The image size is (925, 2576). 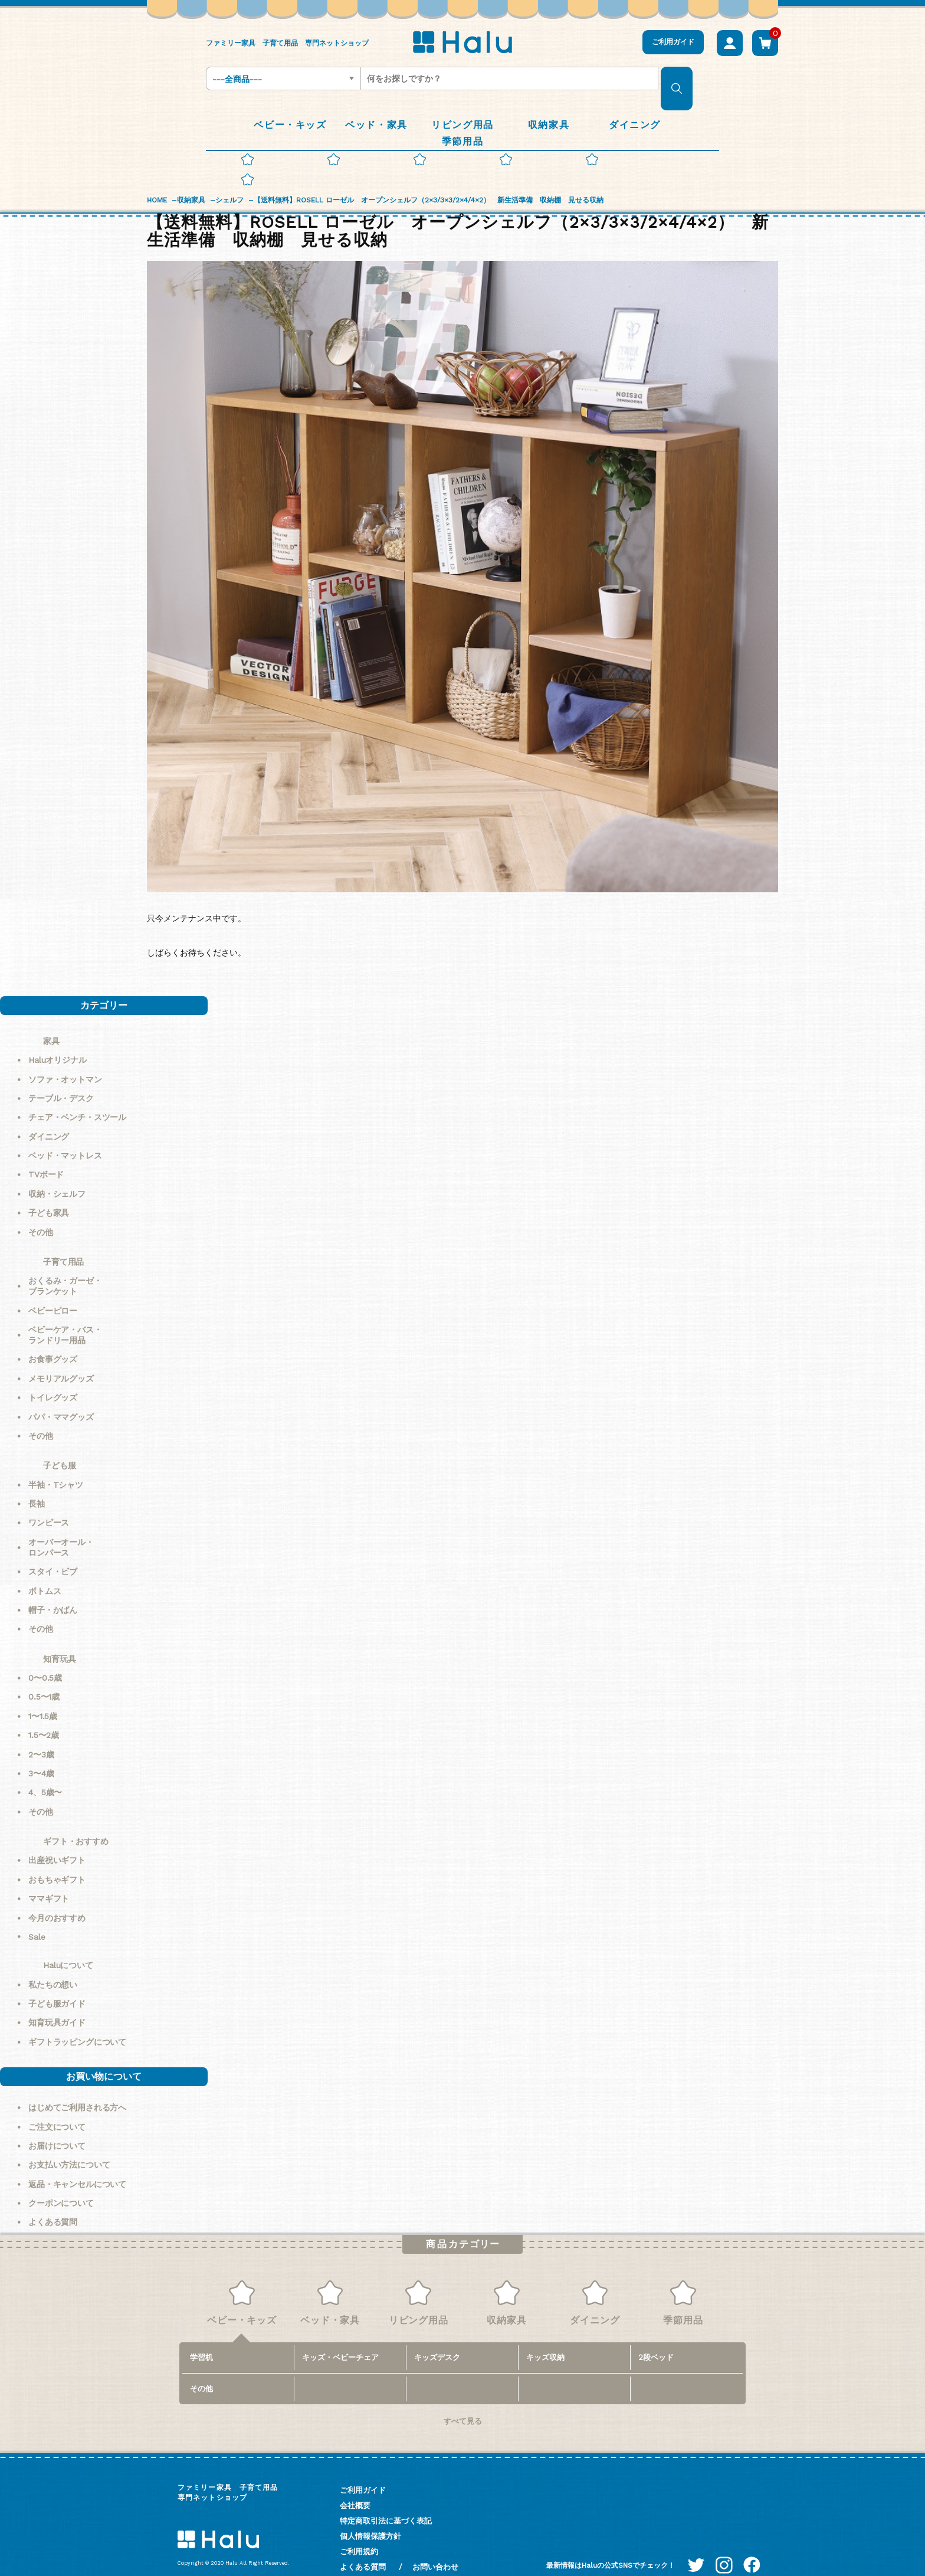 What do you see at coordinates (57, 1174) in the screenshot?
I see `収納・シェルフ` at bounding box center [57, 1174].